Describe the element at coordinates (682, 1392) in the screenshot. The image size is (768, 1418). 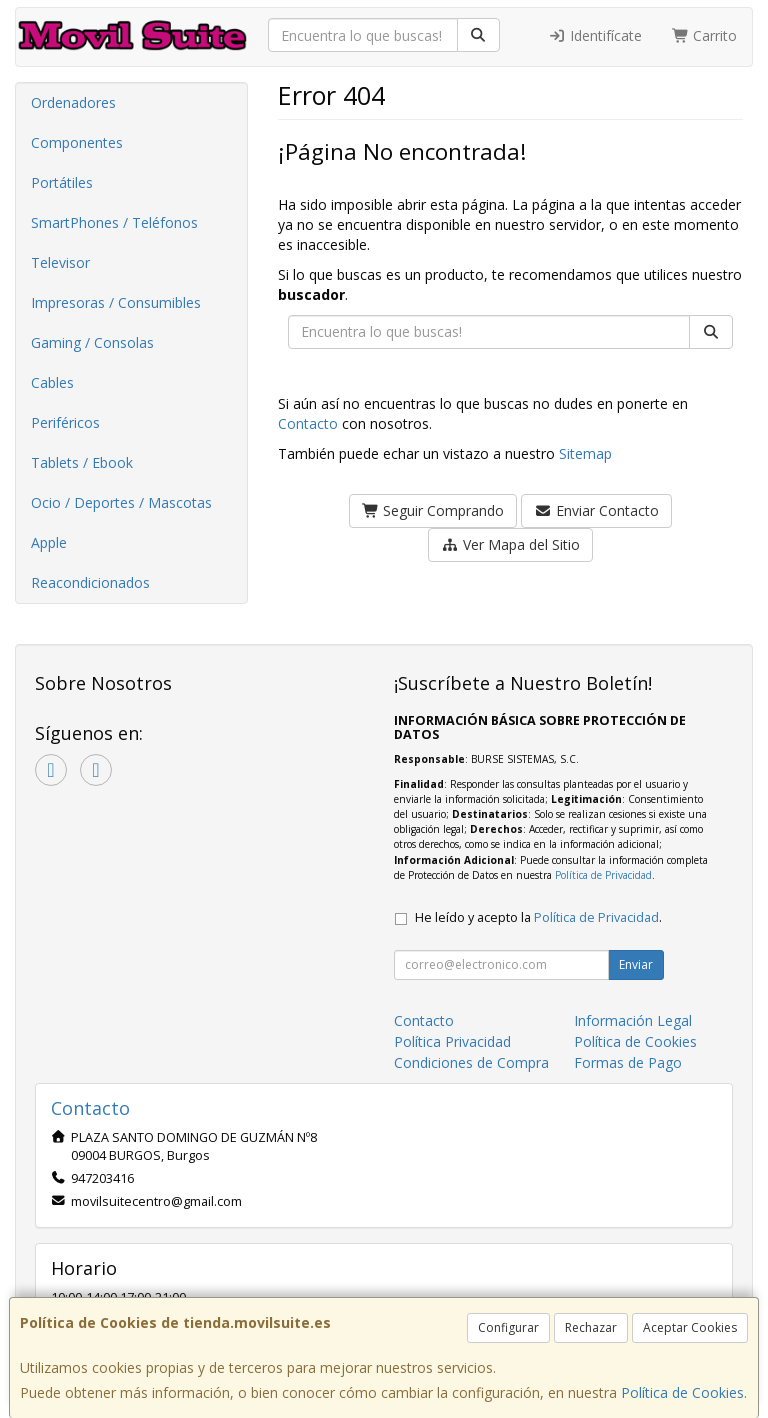
I see `Política de Cookies` at that location.